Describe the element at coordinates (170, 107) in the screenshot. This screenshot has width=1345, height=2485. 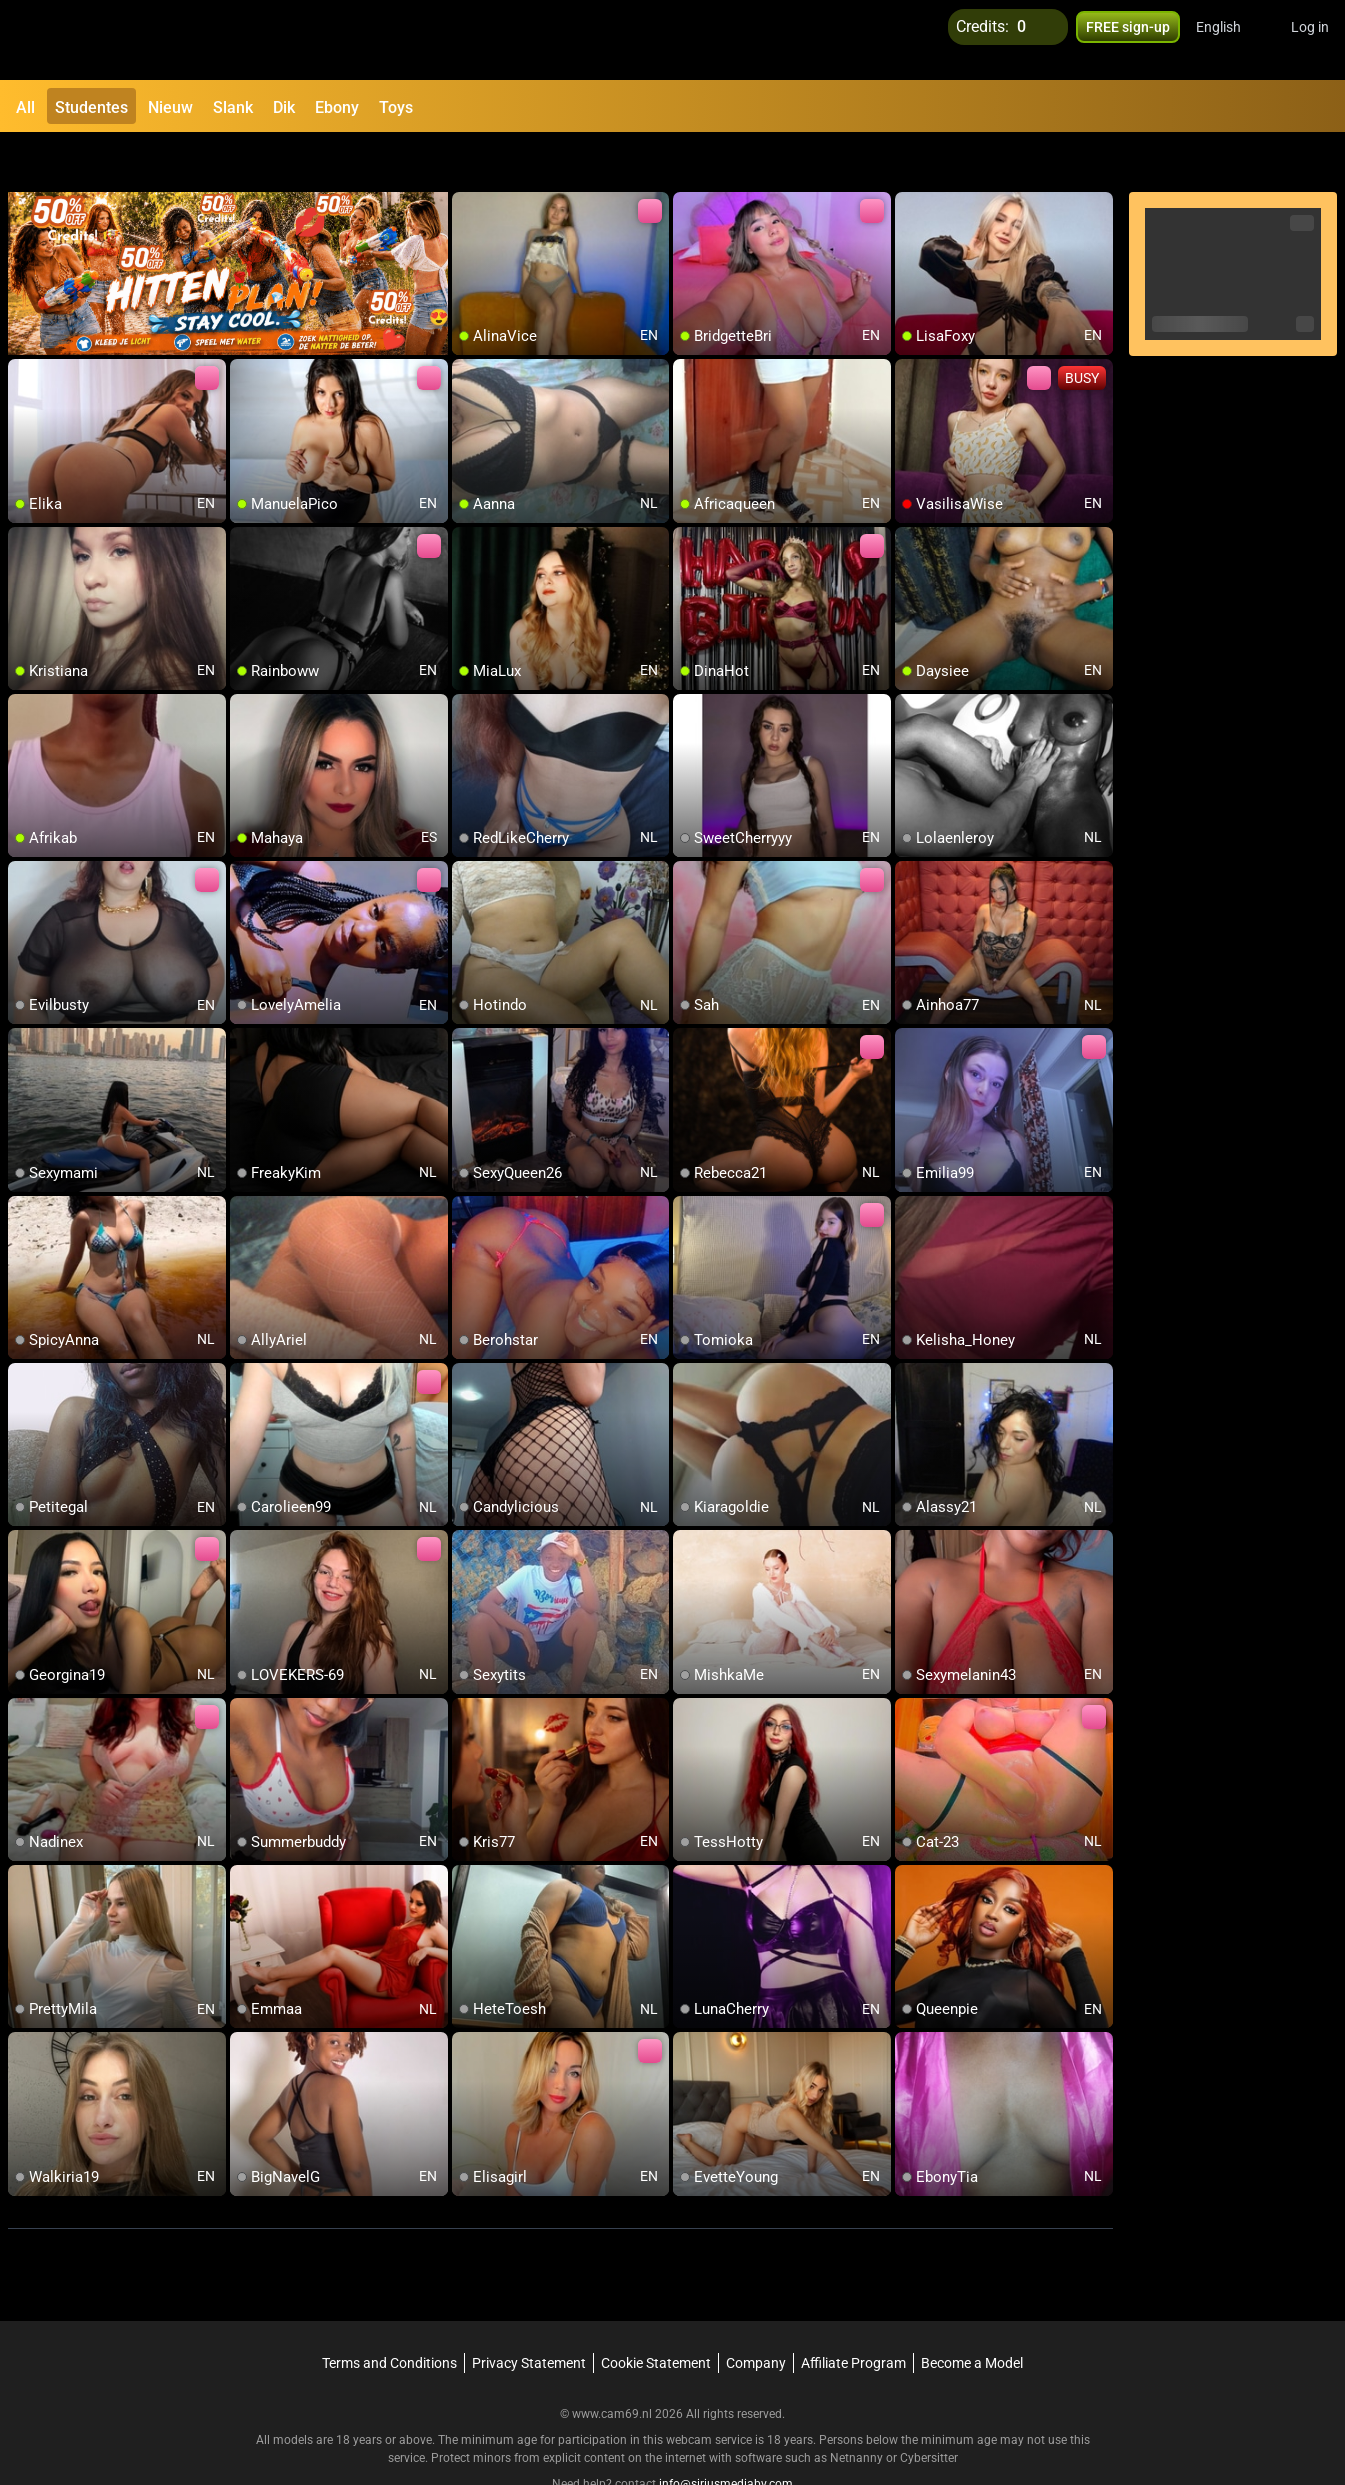
I see `Nieuw` at that location.